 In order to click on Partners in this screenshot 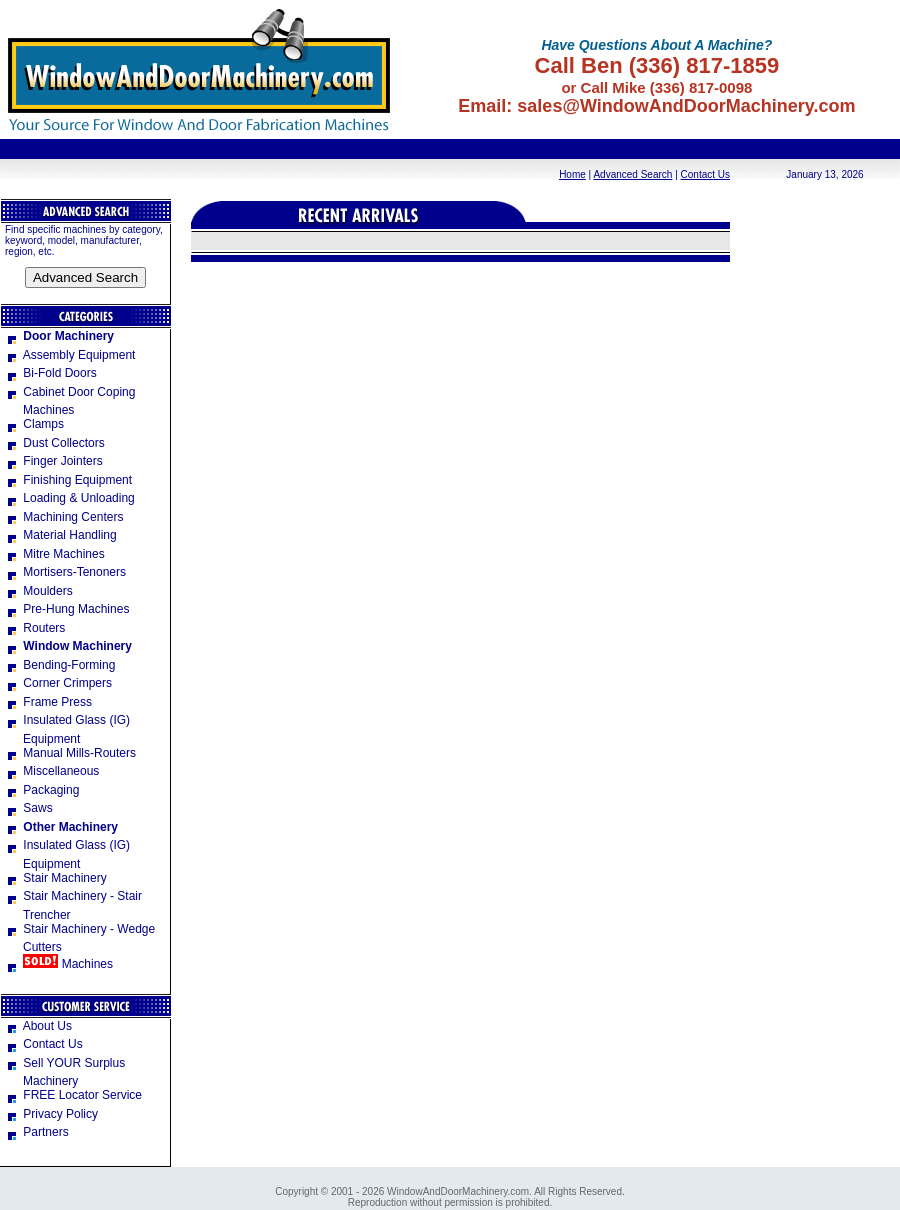, I will do `click(37, 1132)`.